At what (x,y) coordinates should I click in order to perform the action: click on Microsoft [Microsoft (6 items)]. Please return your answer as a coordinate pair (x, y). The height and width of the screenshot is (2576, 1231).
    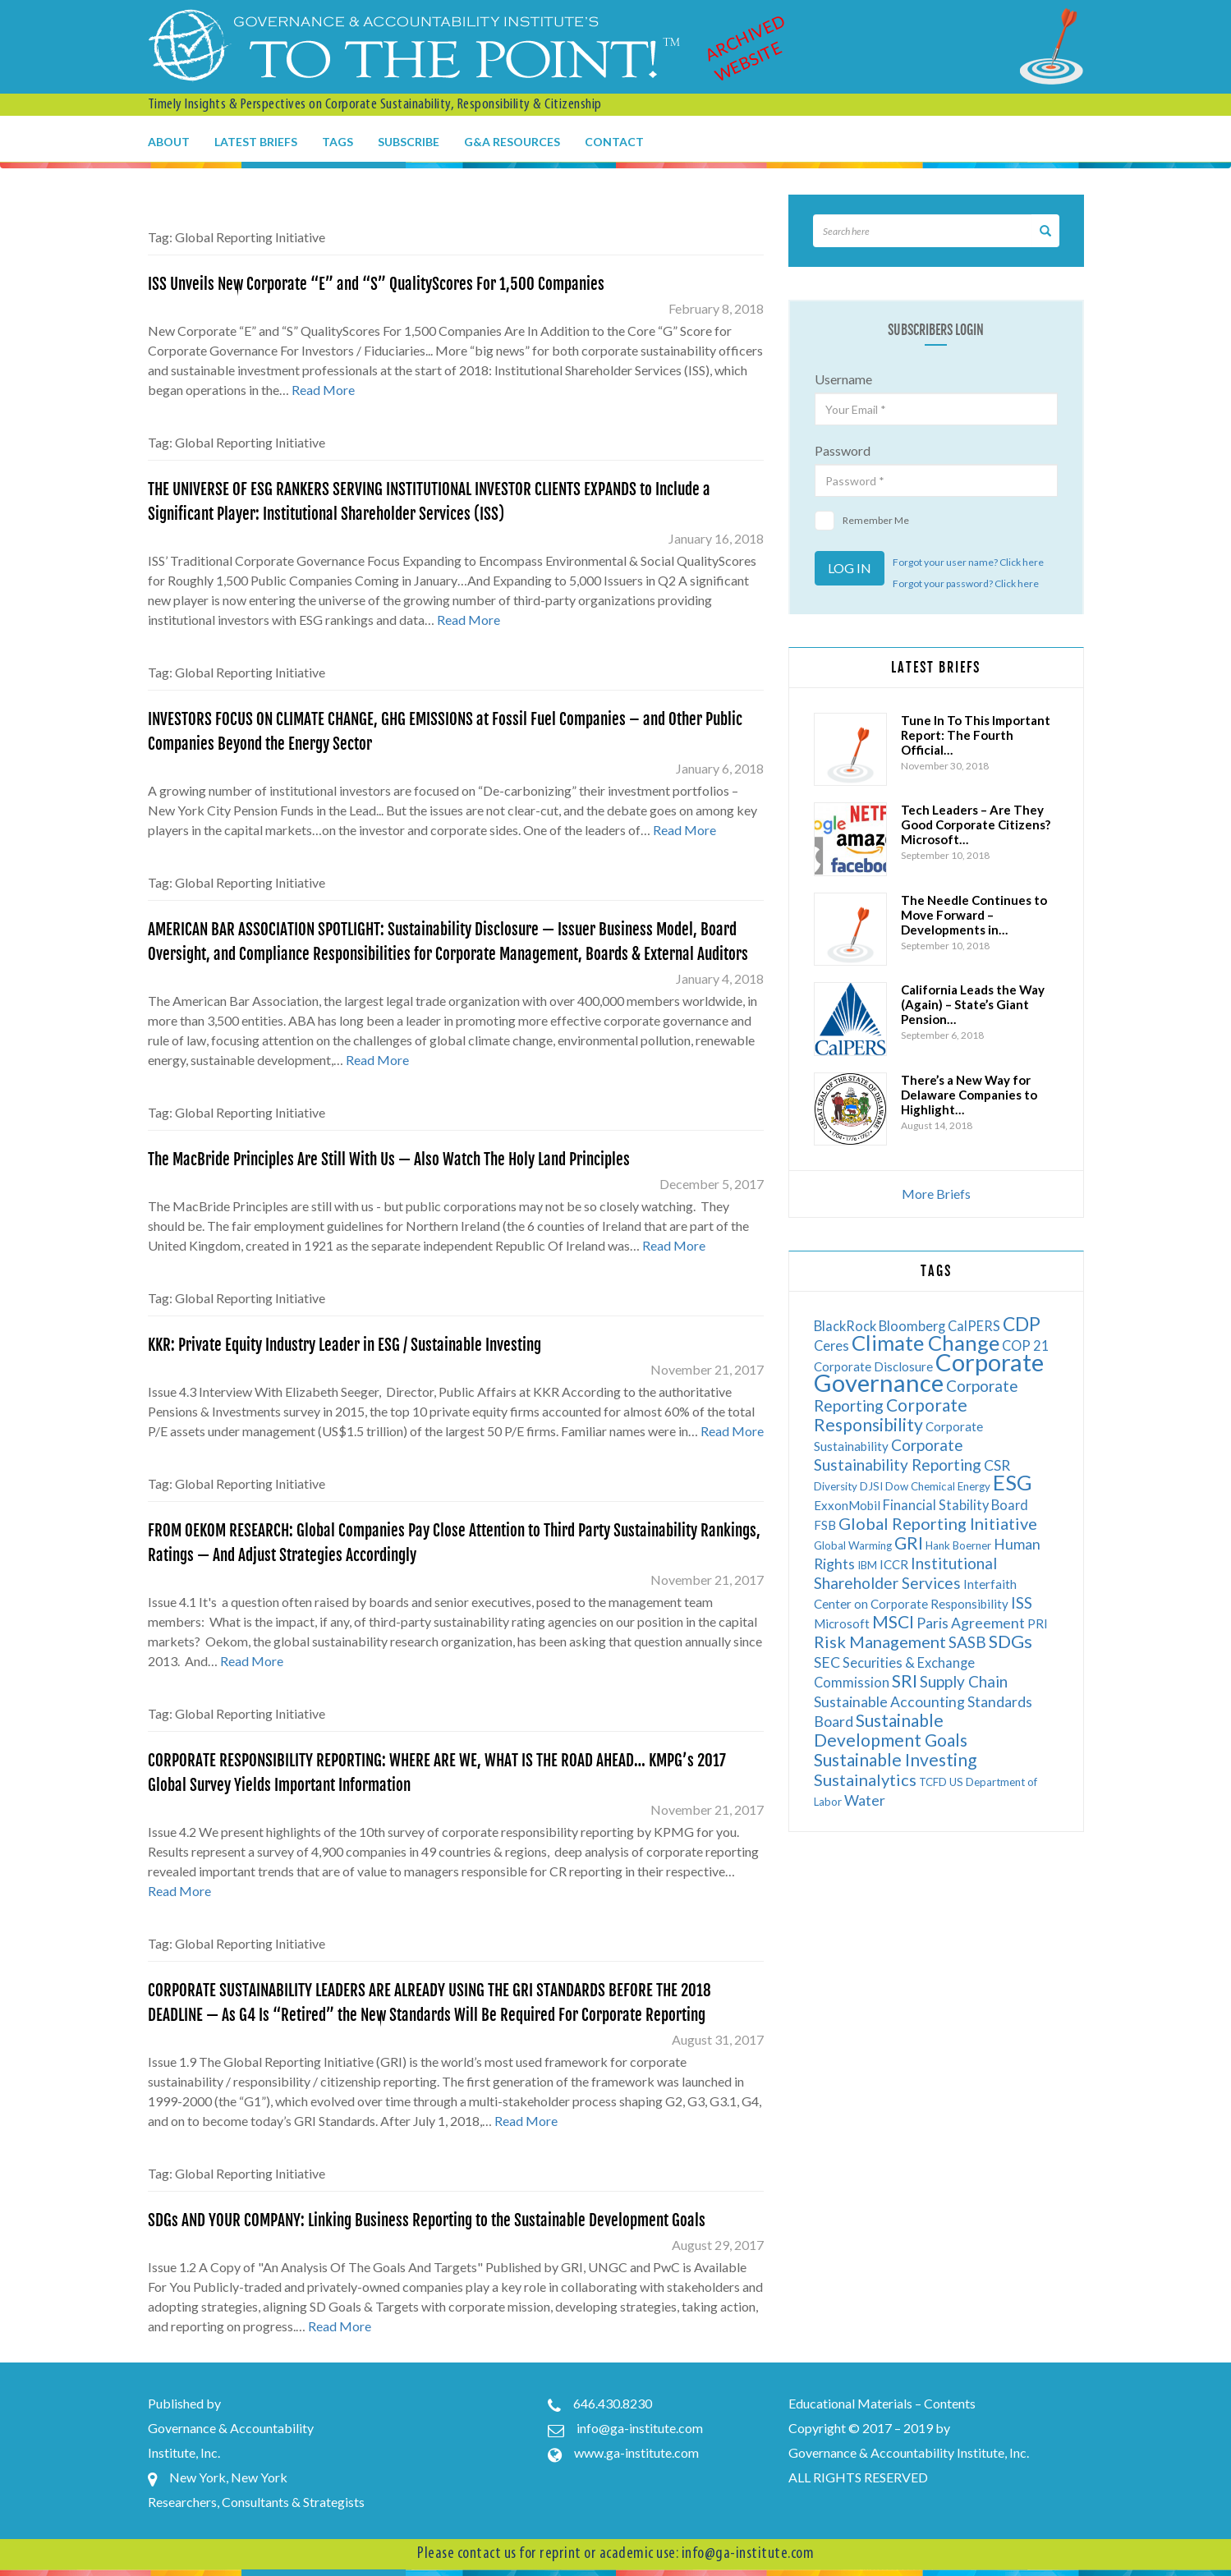
    Looking at the image, I should click on (842, 1623).